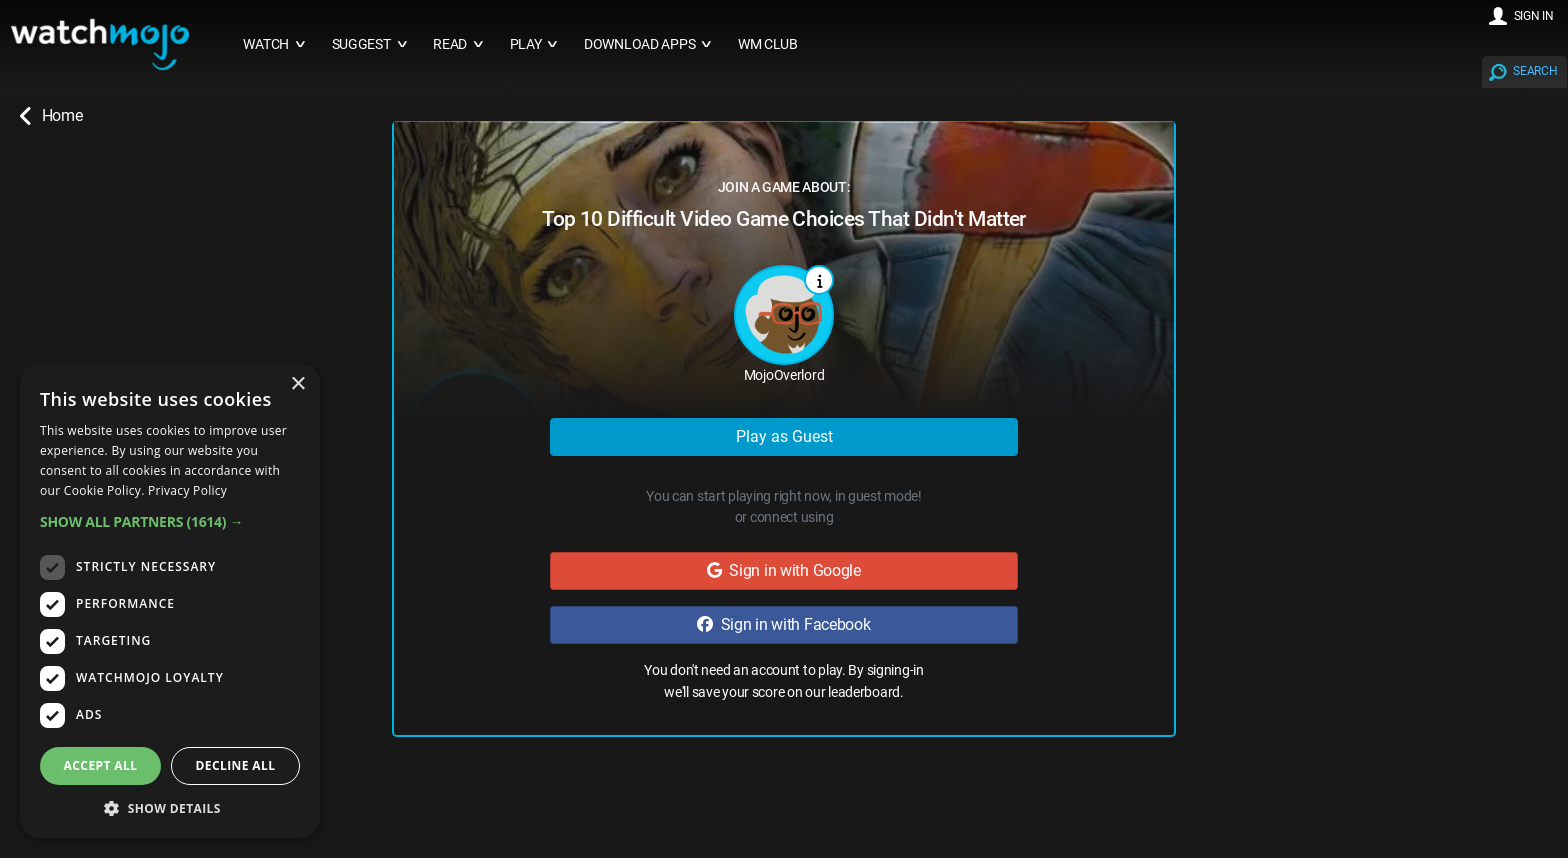 This screenshot has width=1568, height=858. Describe the element at coordinates (1534, 16) in the screenshot. I see `SIGN IN` at that location.